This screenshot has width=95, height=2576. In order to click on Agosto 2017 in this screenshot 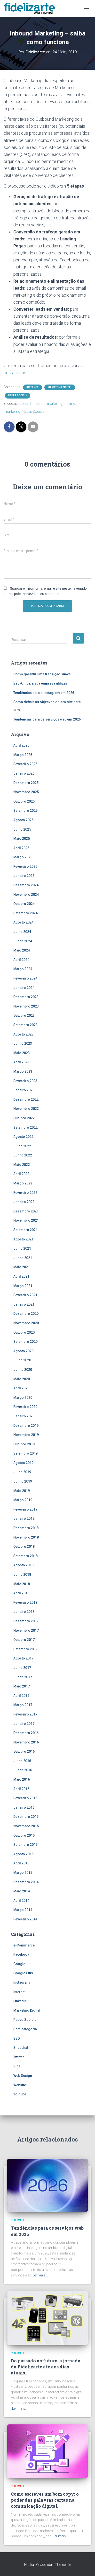, I will do `click(23, 1658)`.